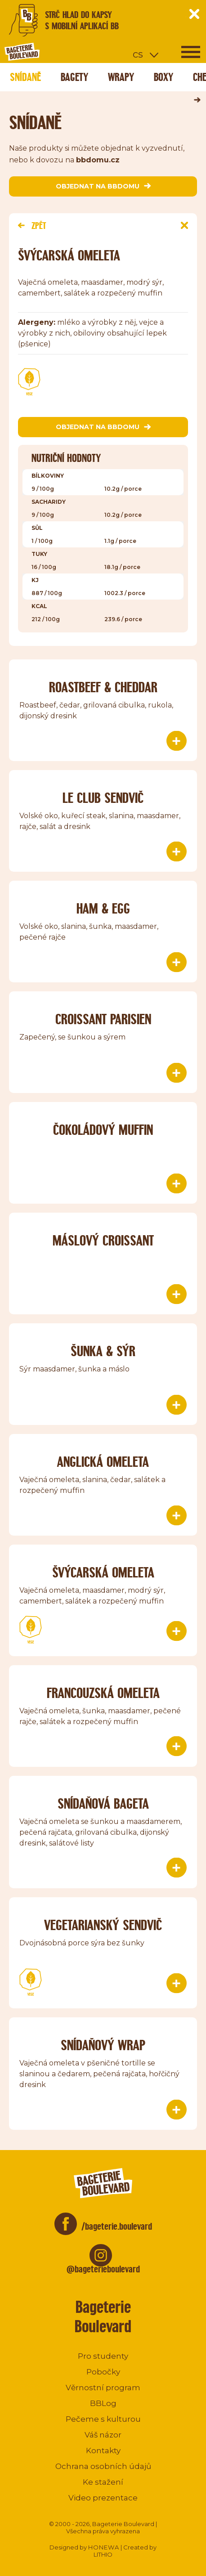 Image resolution: width=206 pixels, height=2576 pixels. Describe the element at coordinates (103, 2387) in the screenshot. I see `Věrnostní program` at that location.